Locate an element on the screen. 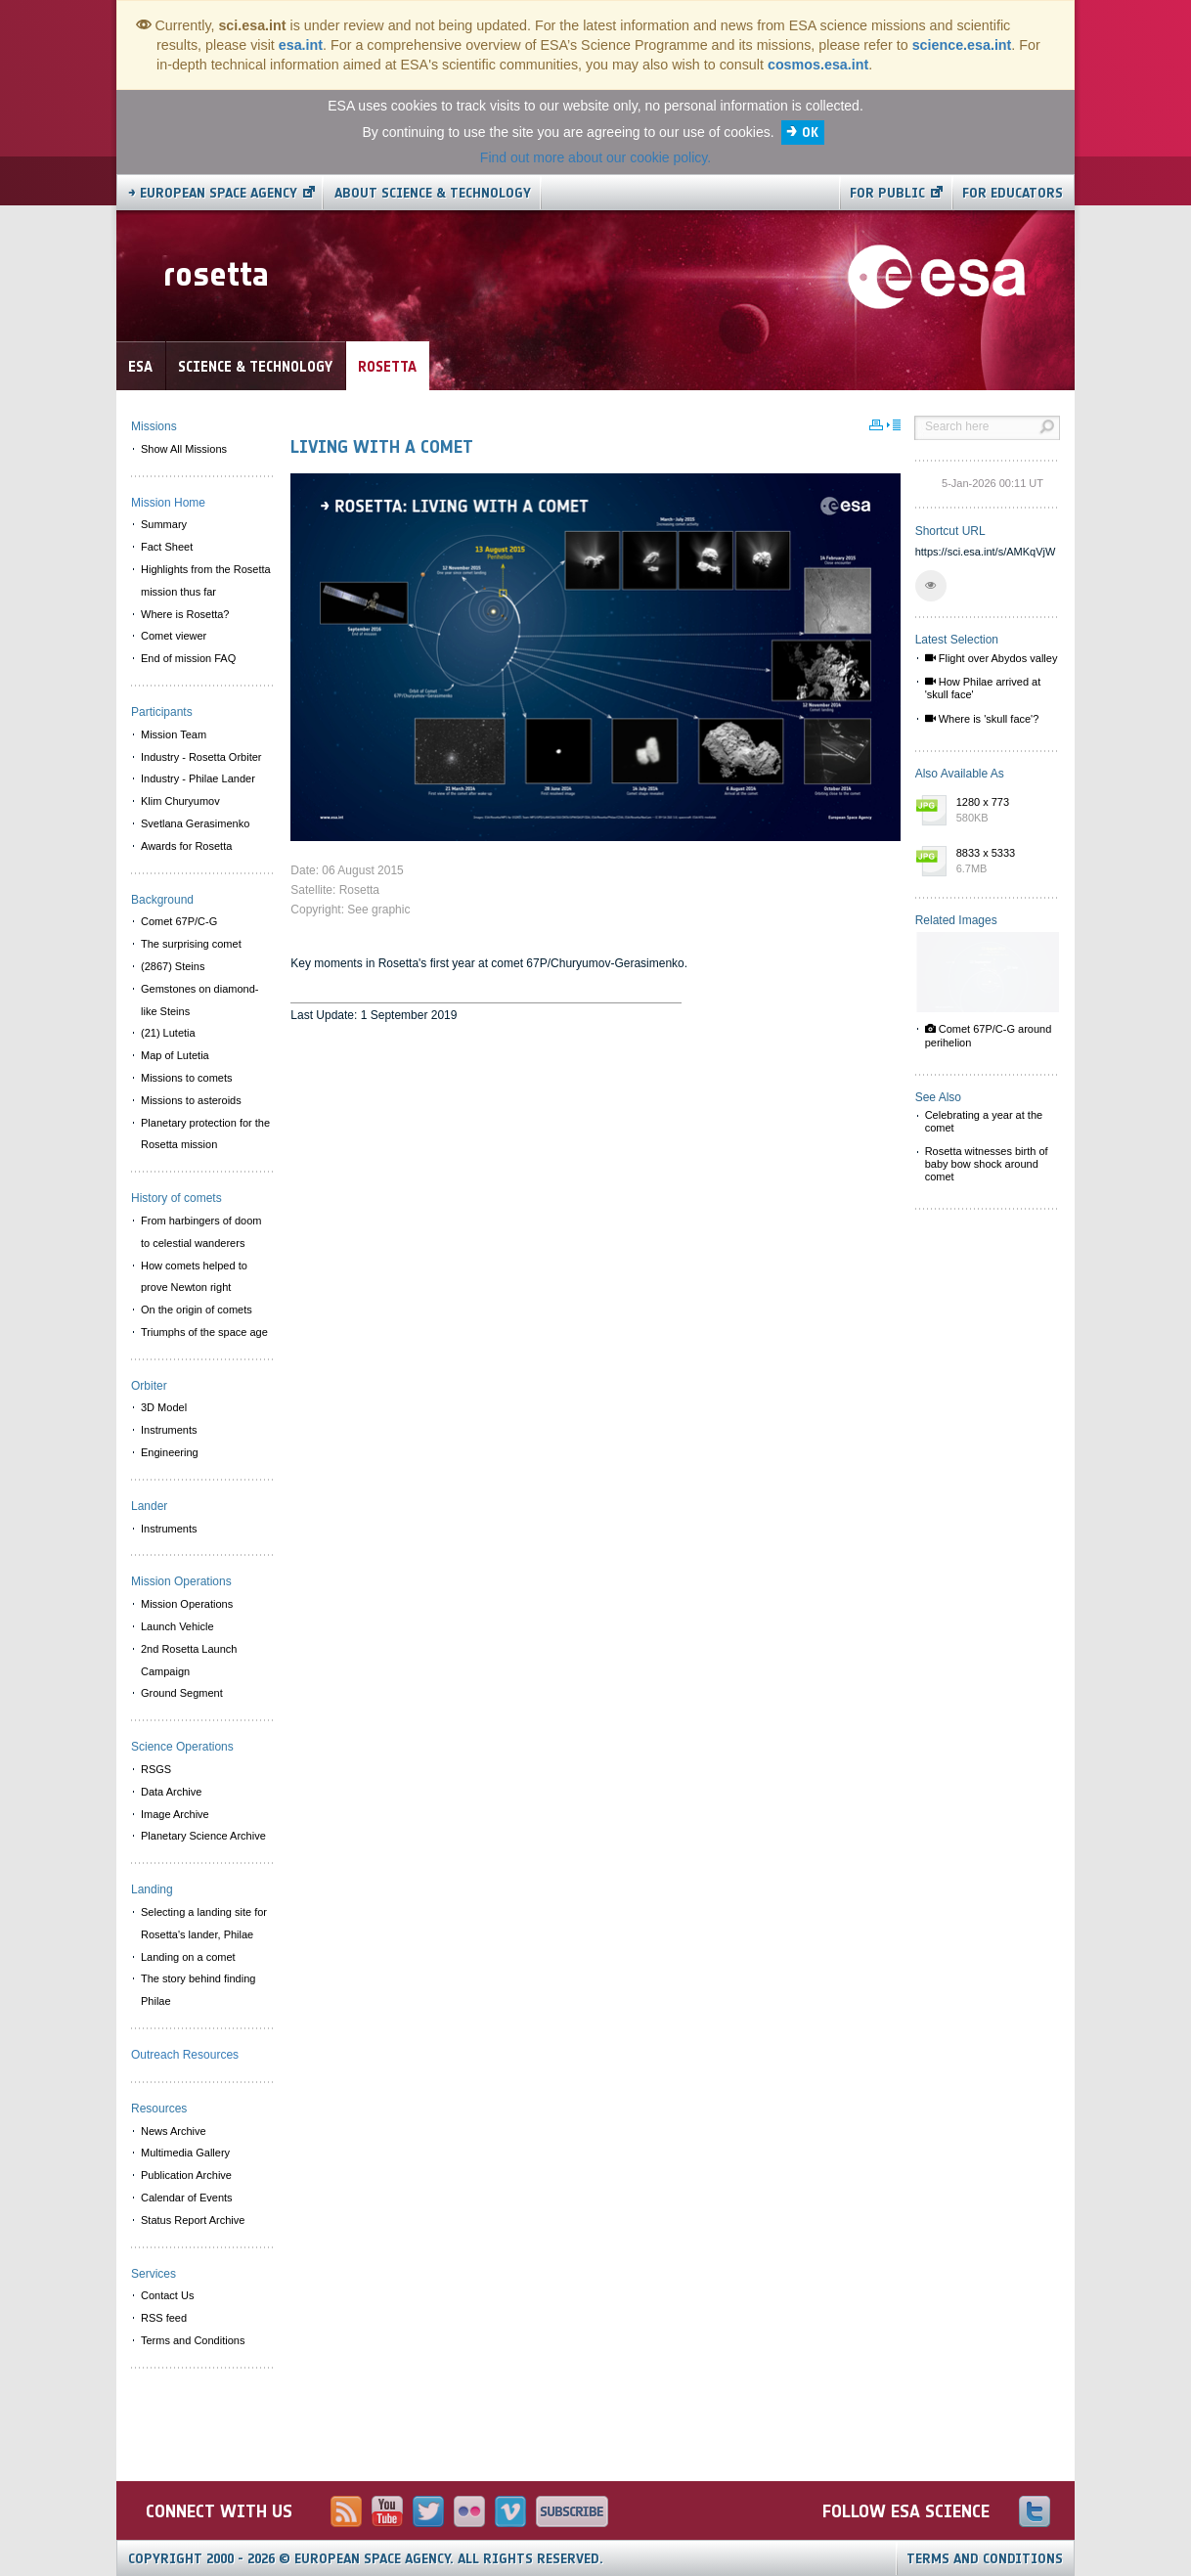 This screenshot has width=1191, height=2576. From harbingers of doom to celestial wanderers [menuitem] is located at coordinates (201, 1232).